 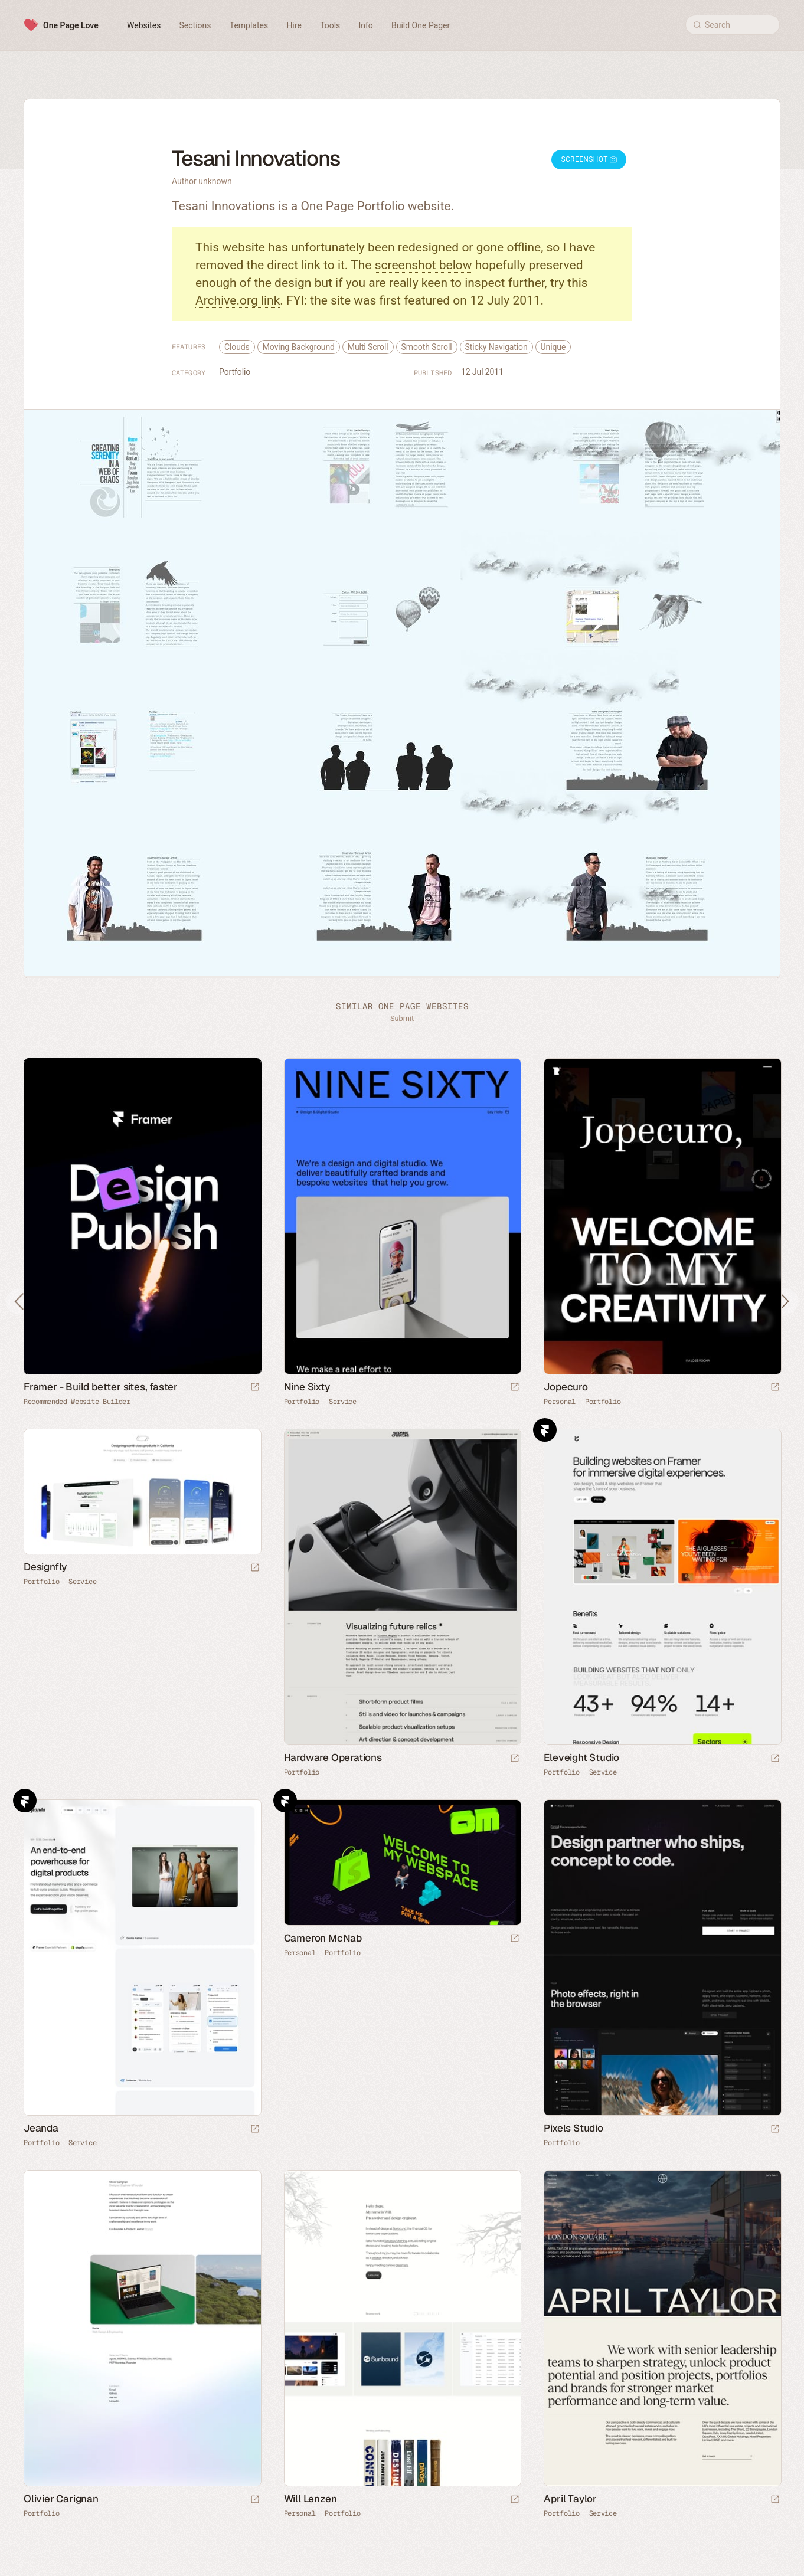 I want to click on Olivier Carignan, so click(x=61, y=2498).